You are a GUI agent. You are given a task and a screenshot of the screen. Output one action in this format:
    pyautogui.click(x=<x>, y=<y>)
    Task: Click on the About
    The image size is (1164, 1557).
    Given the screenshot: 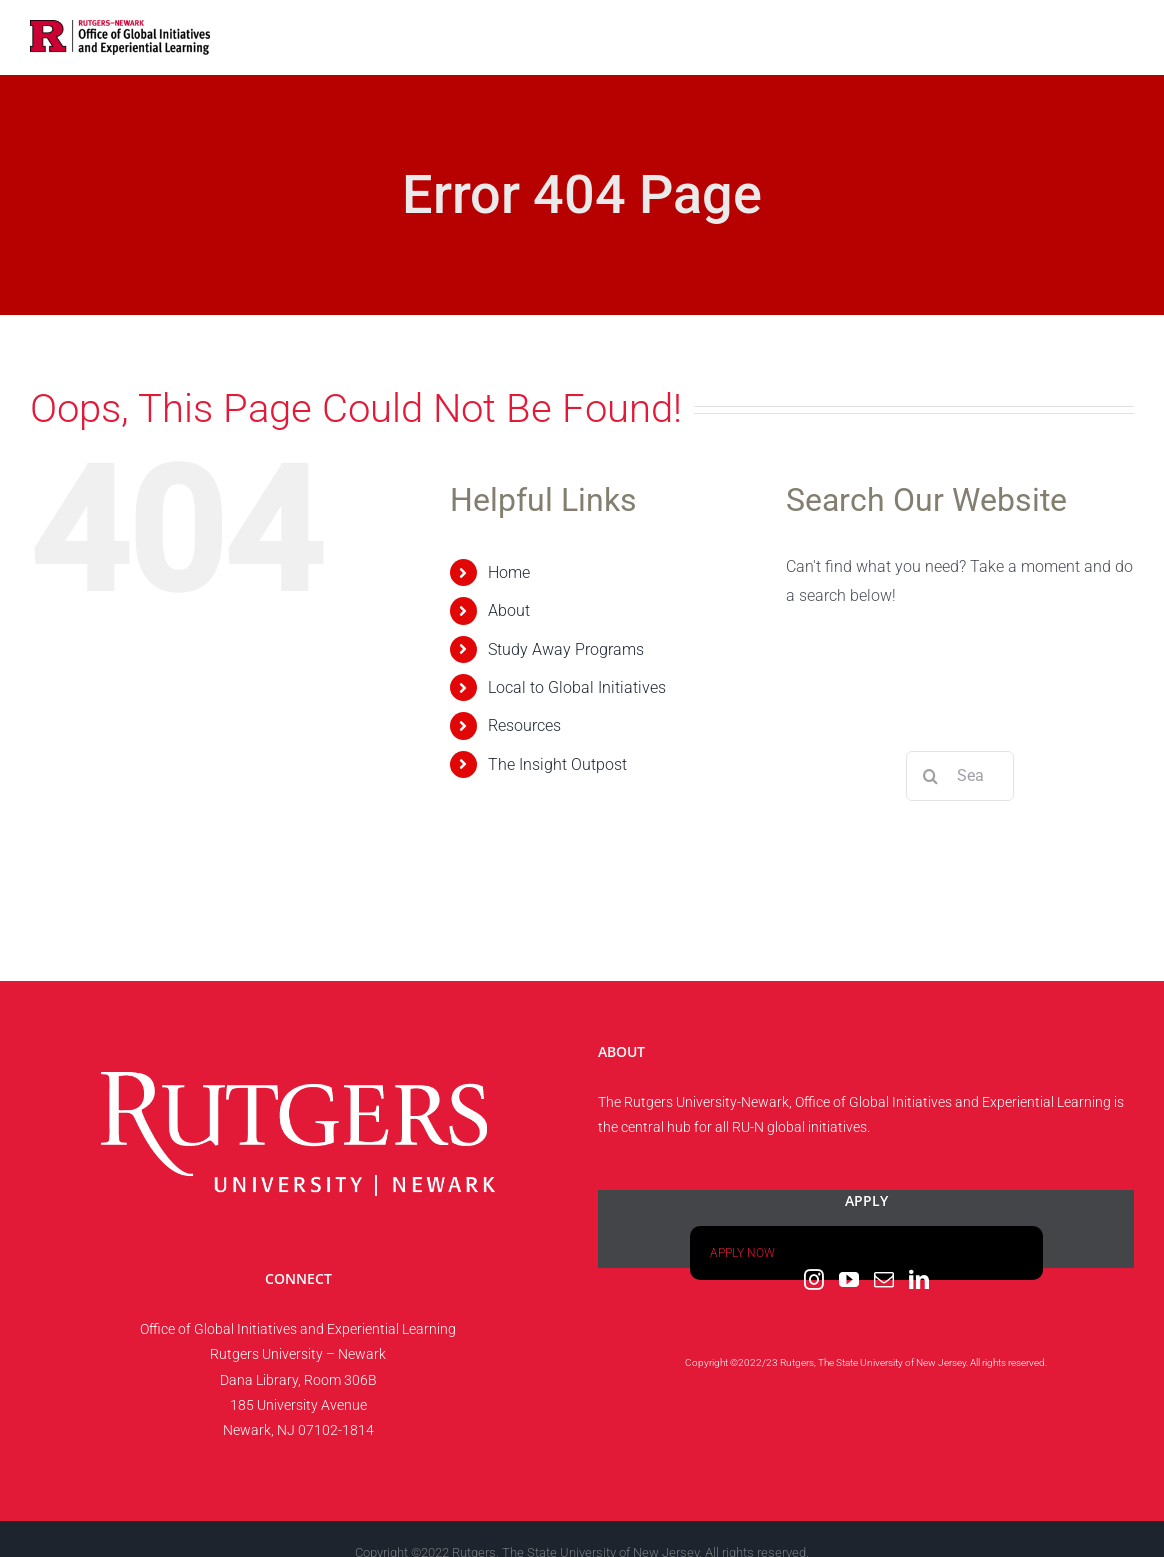 What is the action you would take?
    pyautogui.click(x=509, y=610)
    